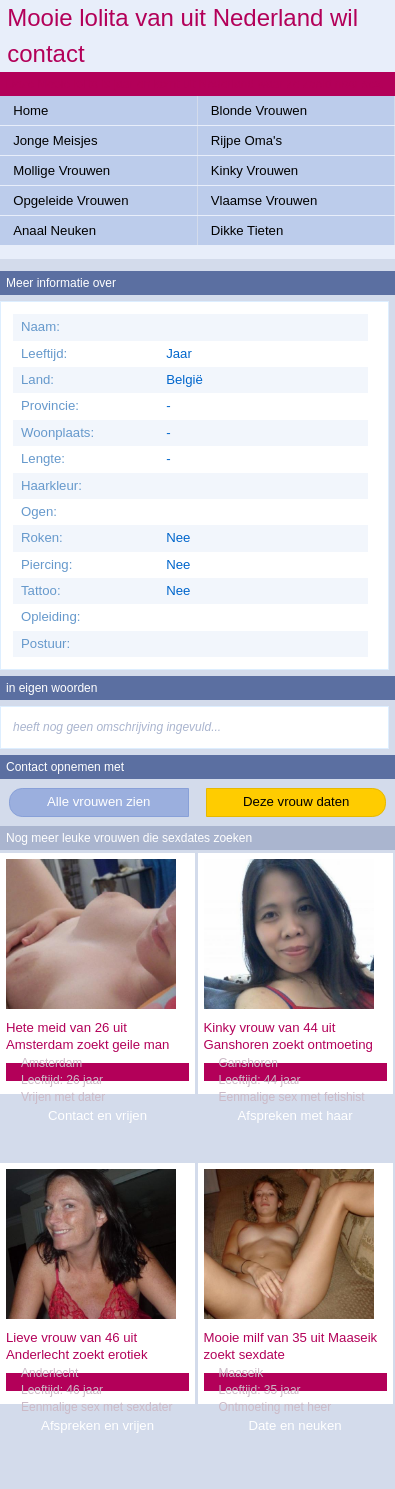  Describe the element at coordinates (259, 110) in the screenshot. I see `Blonde Vrouwen` at that location.